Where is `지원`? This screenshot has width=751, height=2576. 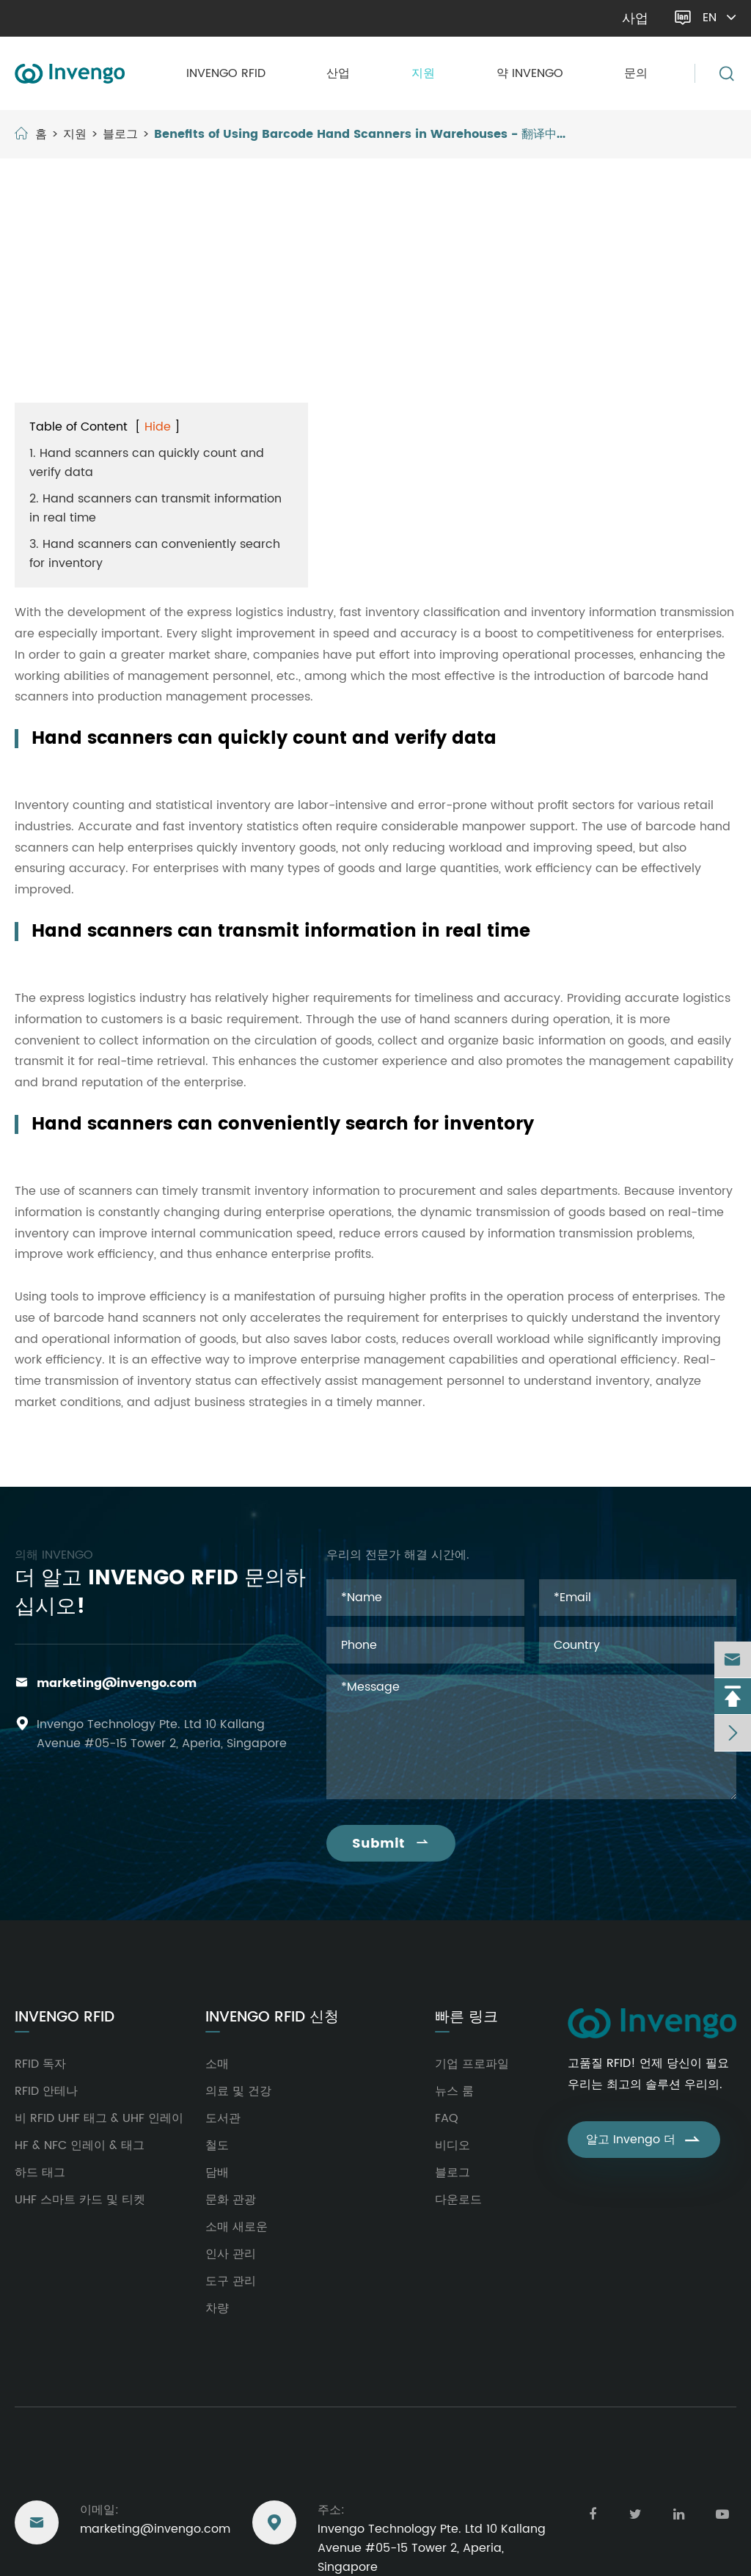 지원 is located at coordinates (423, 73).